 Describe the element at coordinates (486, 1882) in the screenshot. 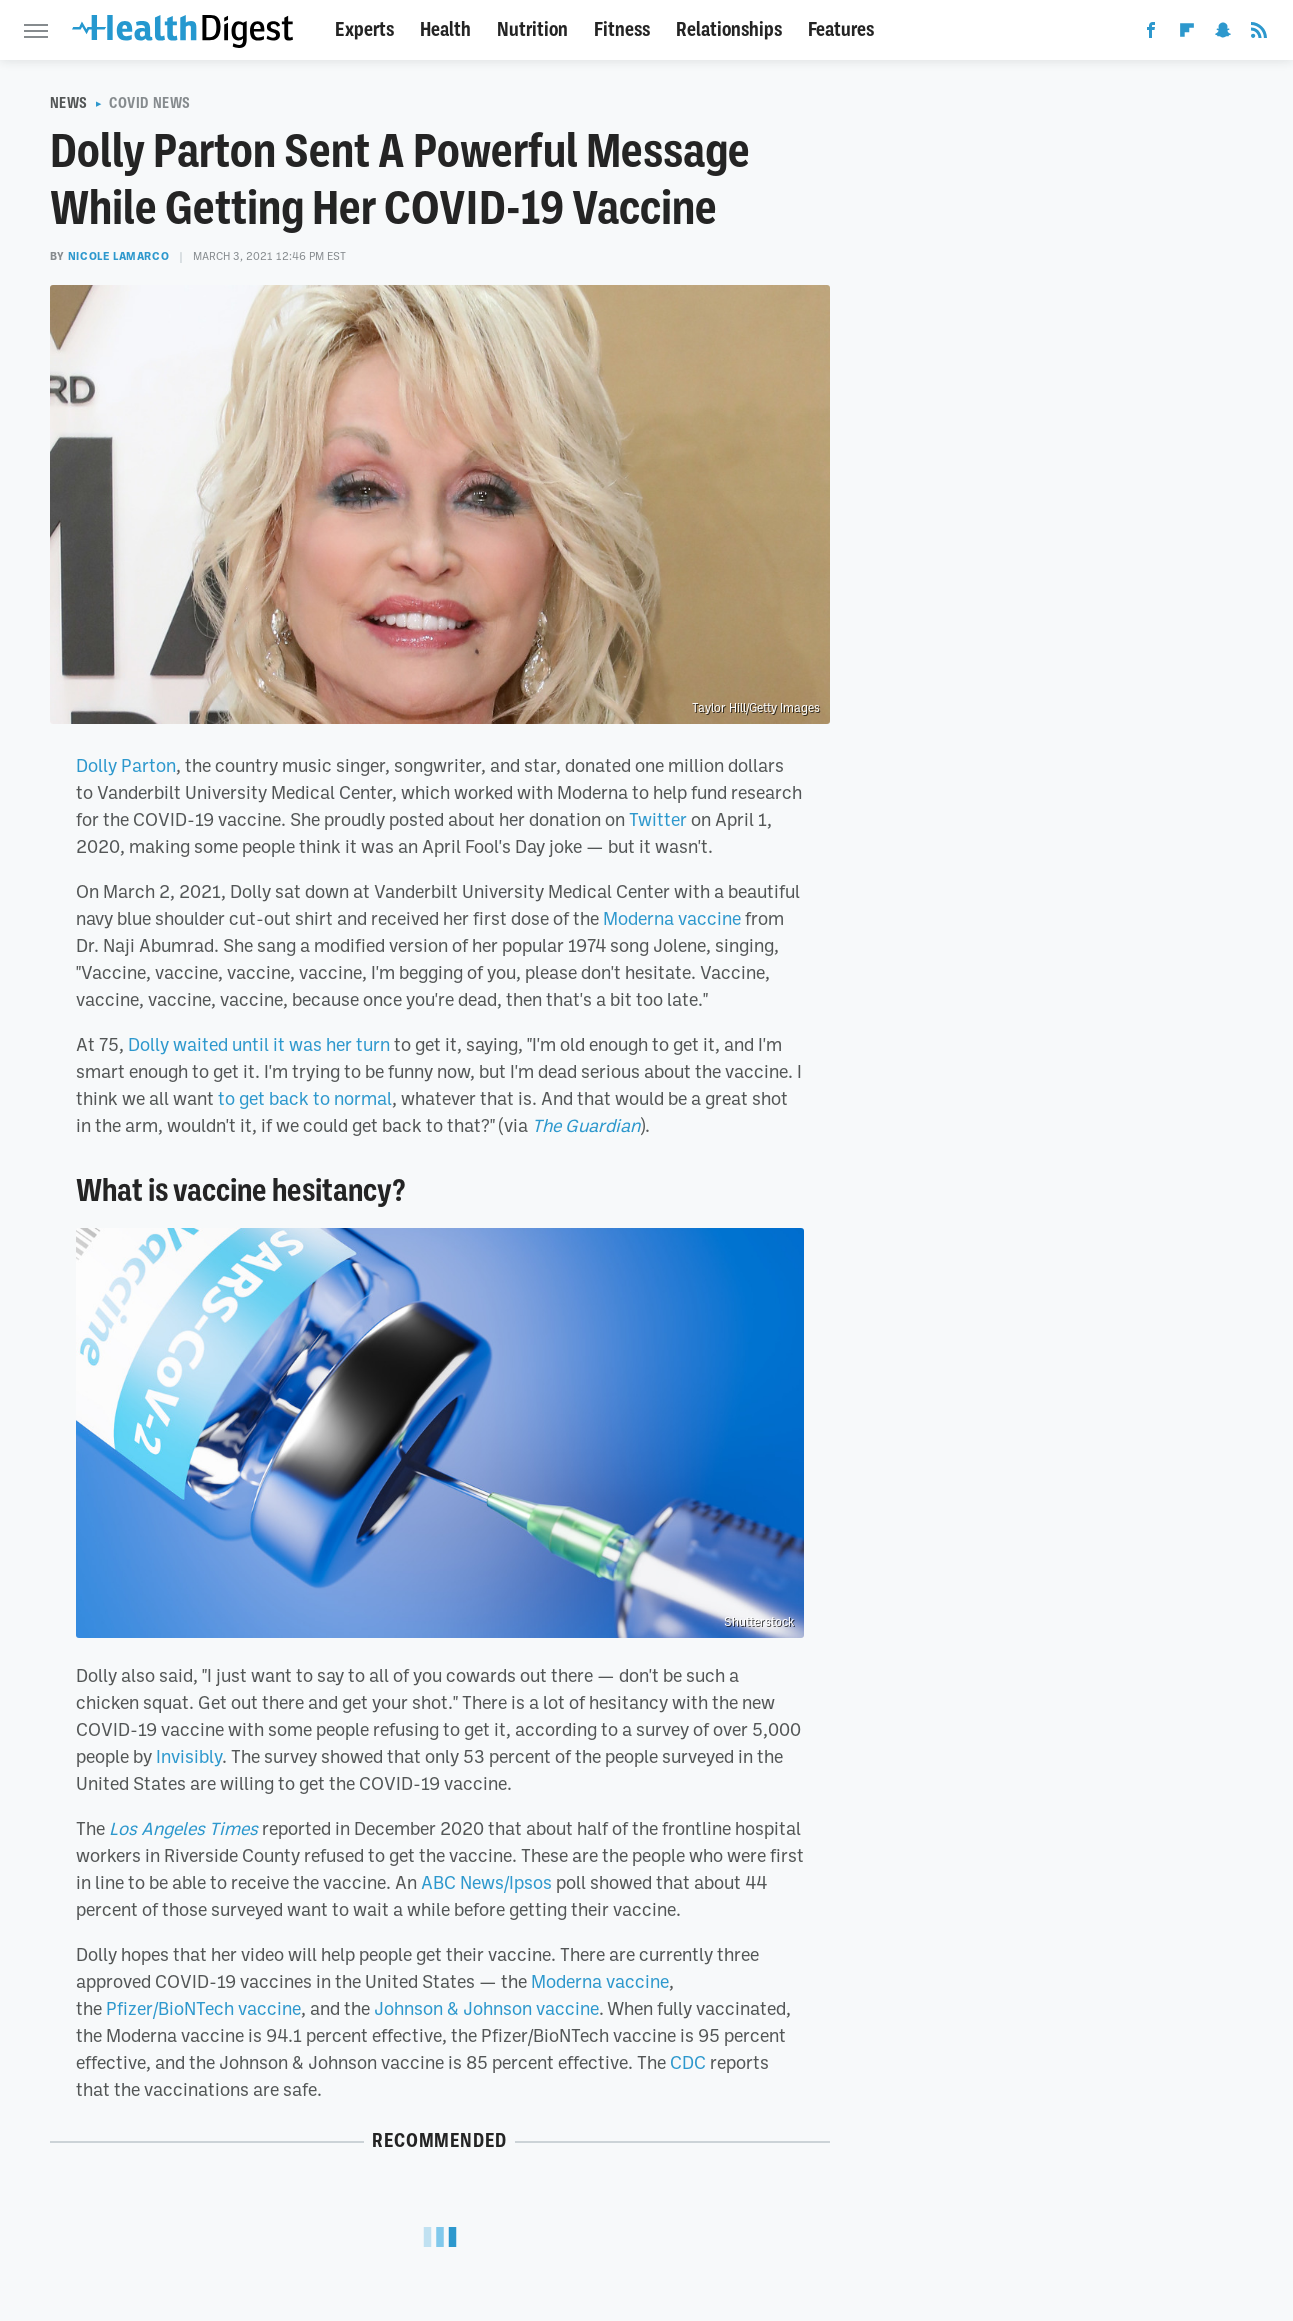

I see `ABC News/Ipsos` at that location.